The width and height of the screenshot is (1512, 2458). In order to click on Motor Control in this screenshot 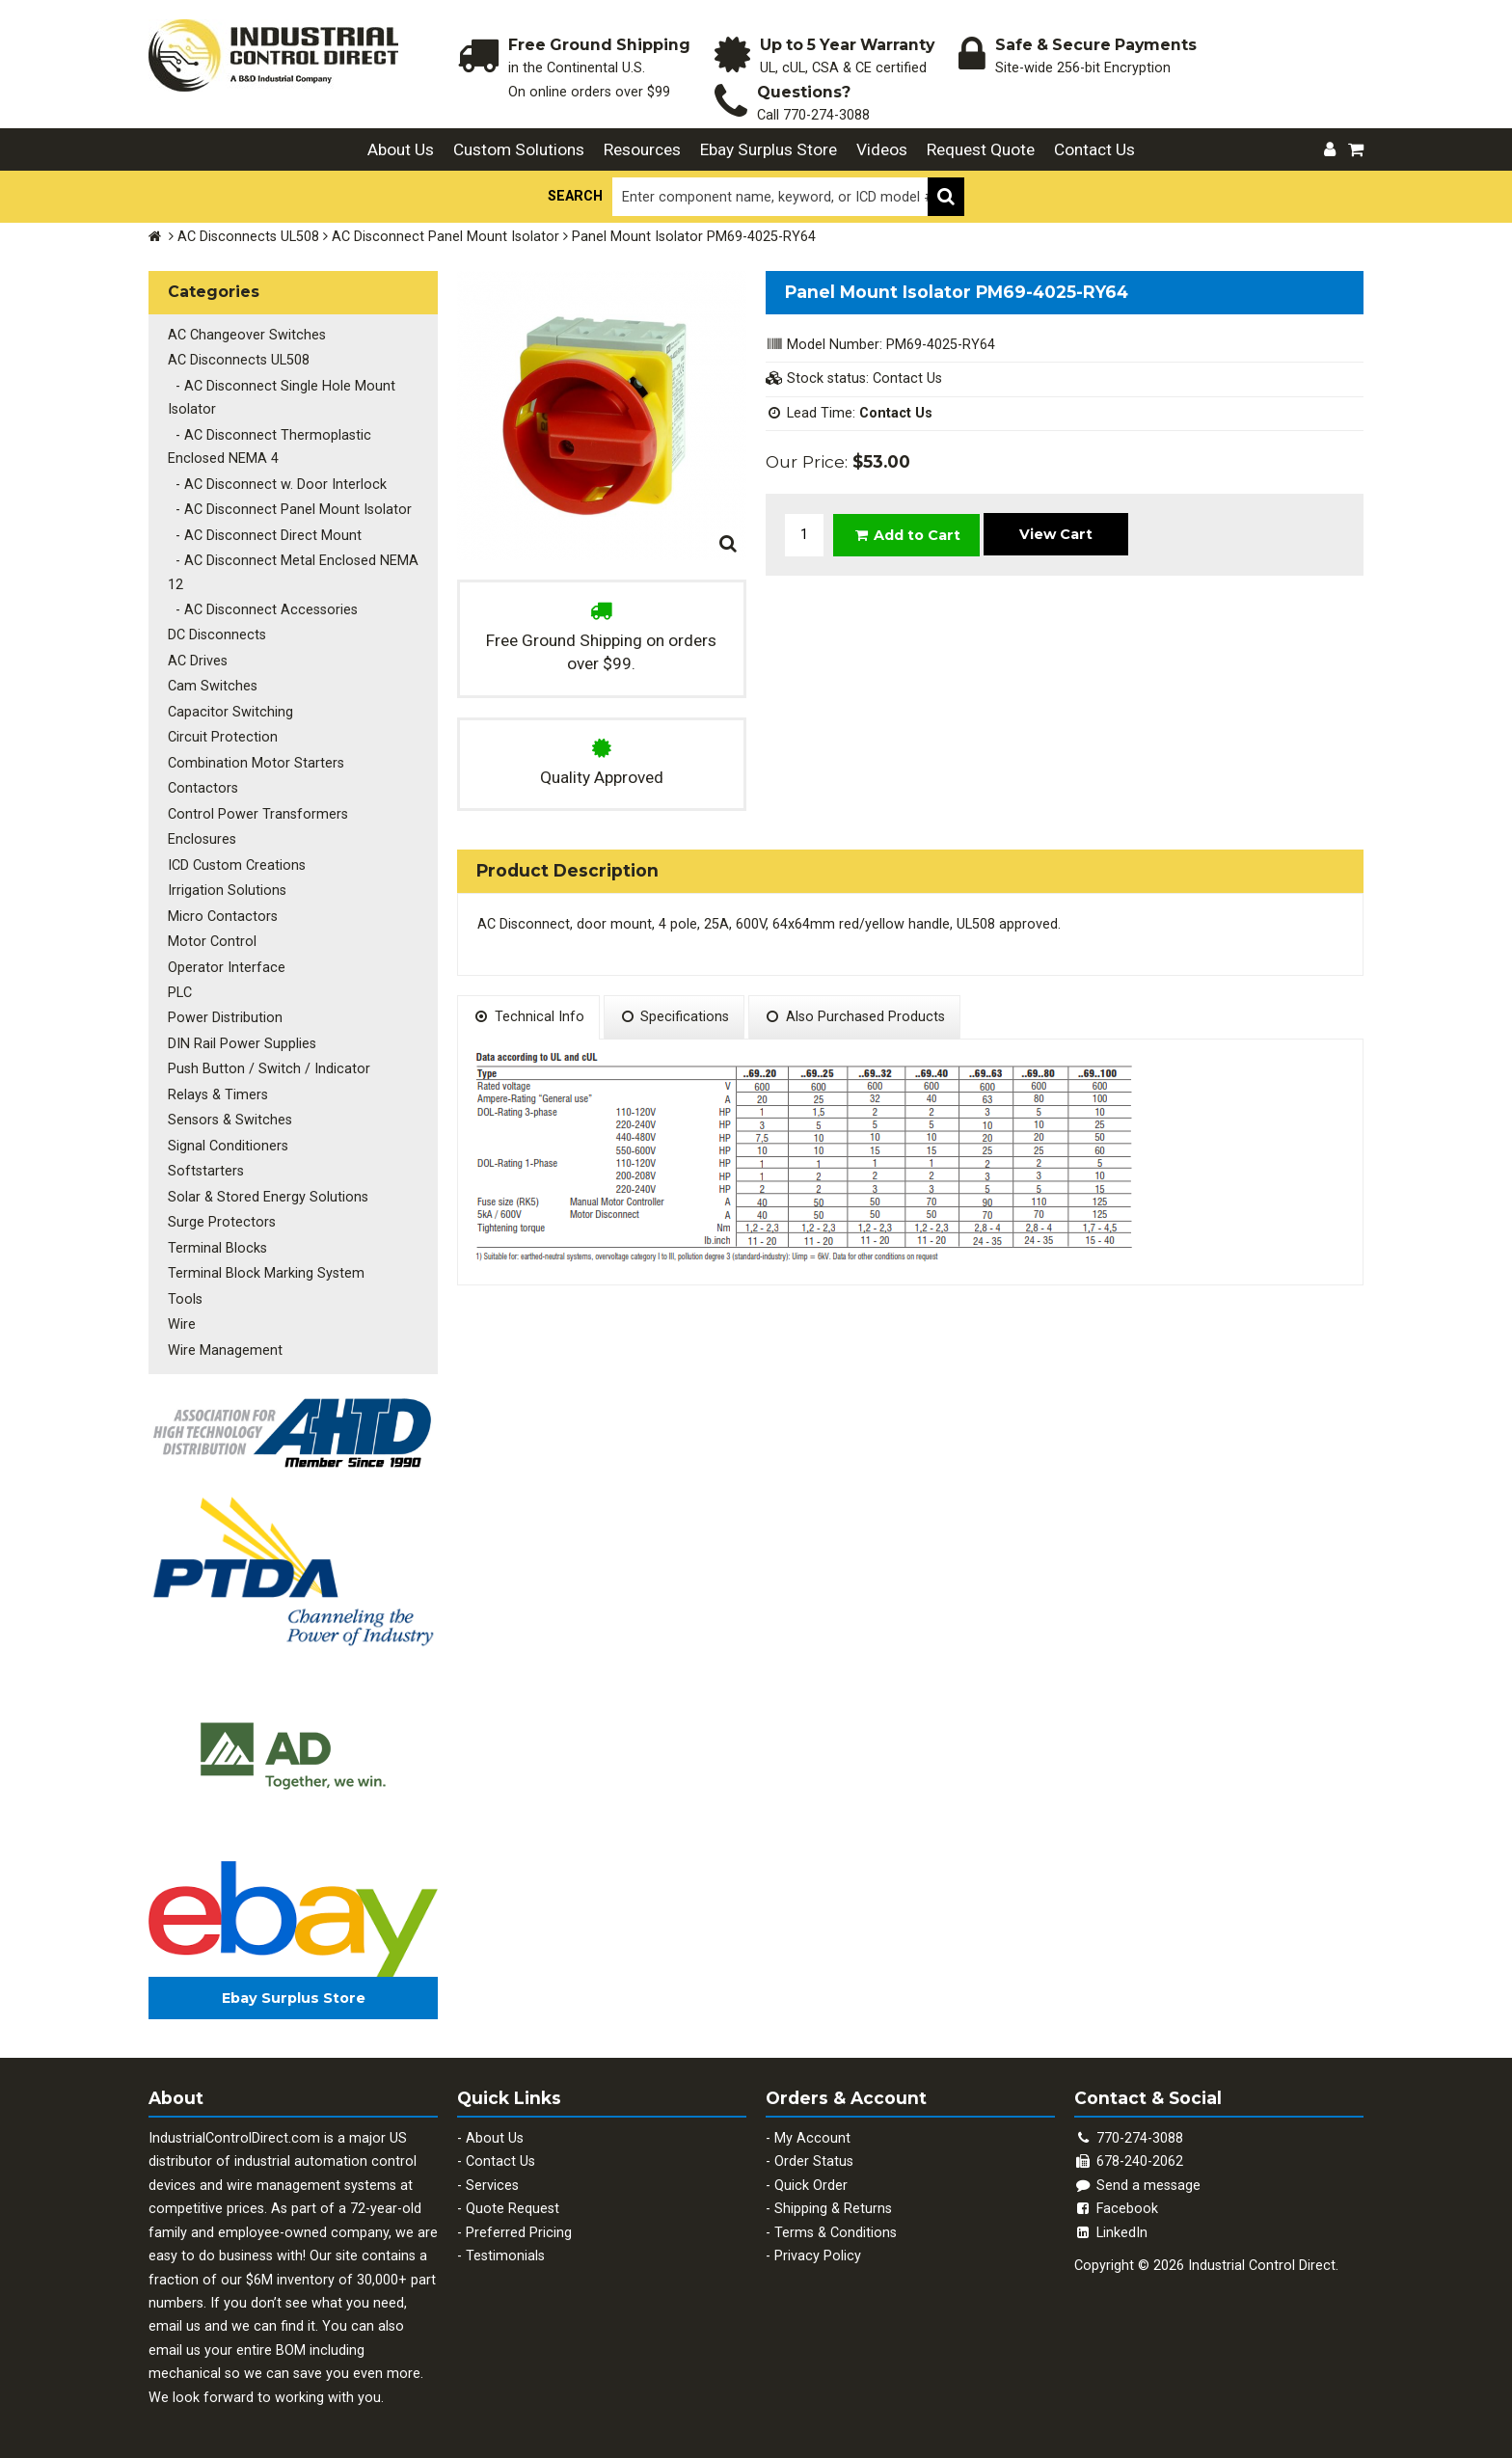, I will do `click(212, 941)`.